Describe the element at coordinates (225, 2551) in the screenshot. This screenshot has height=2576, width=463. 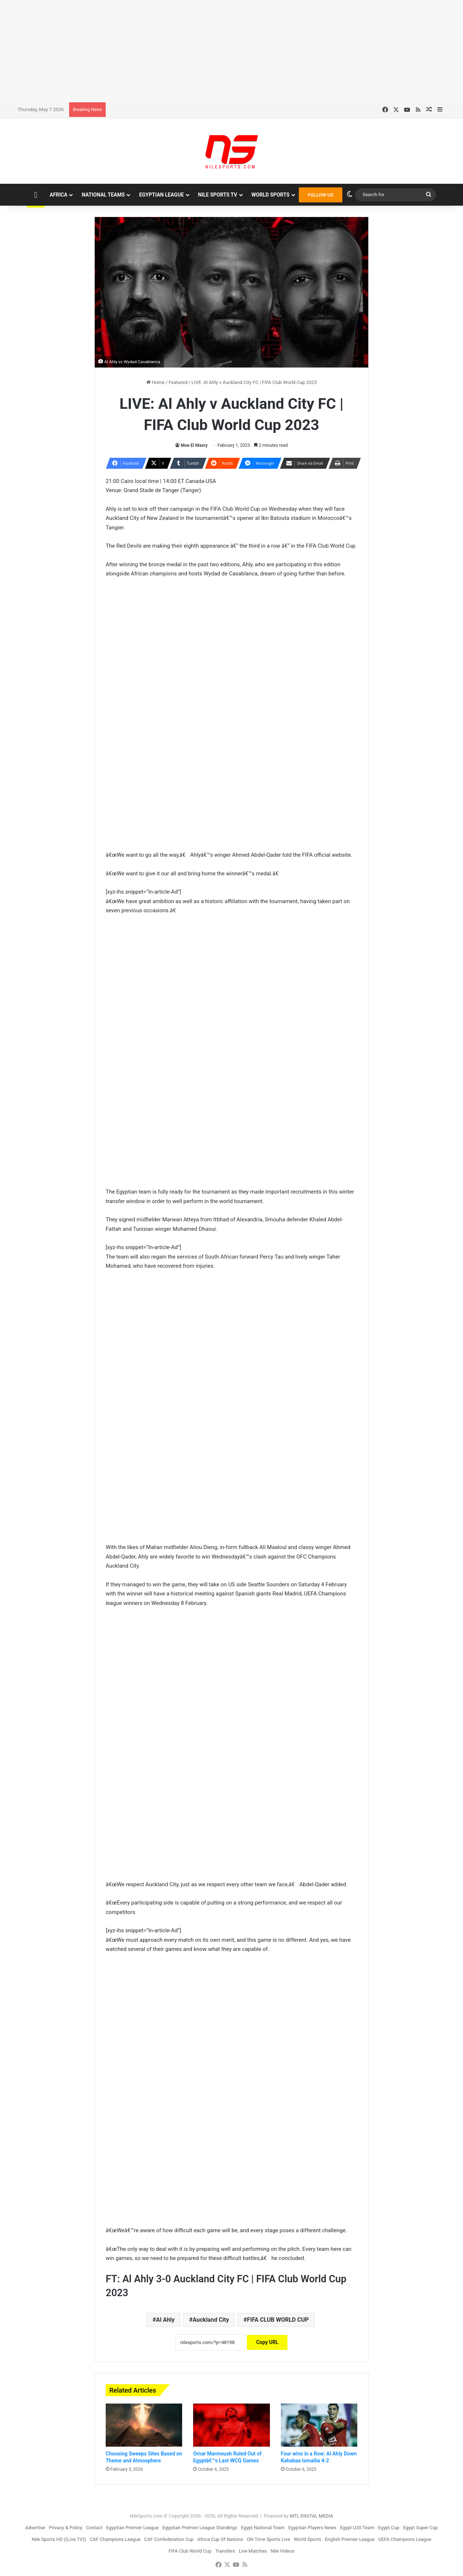
I see `Transfers` at that location.